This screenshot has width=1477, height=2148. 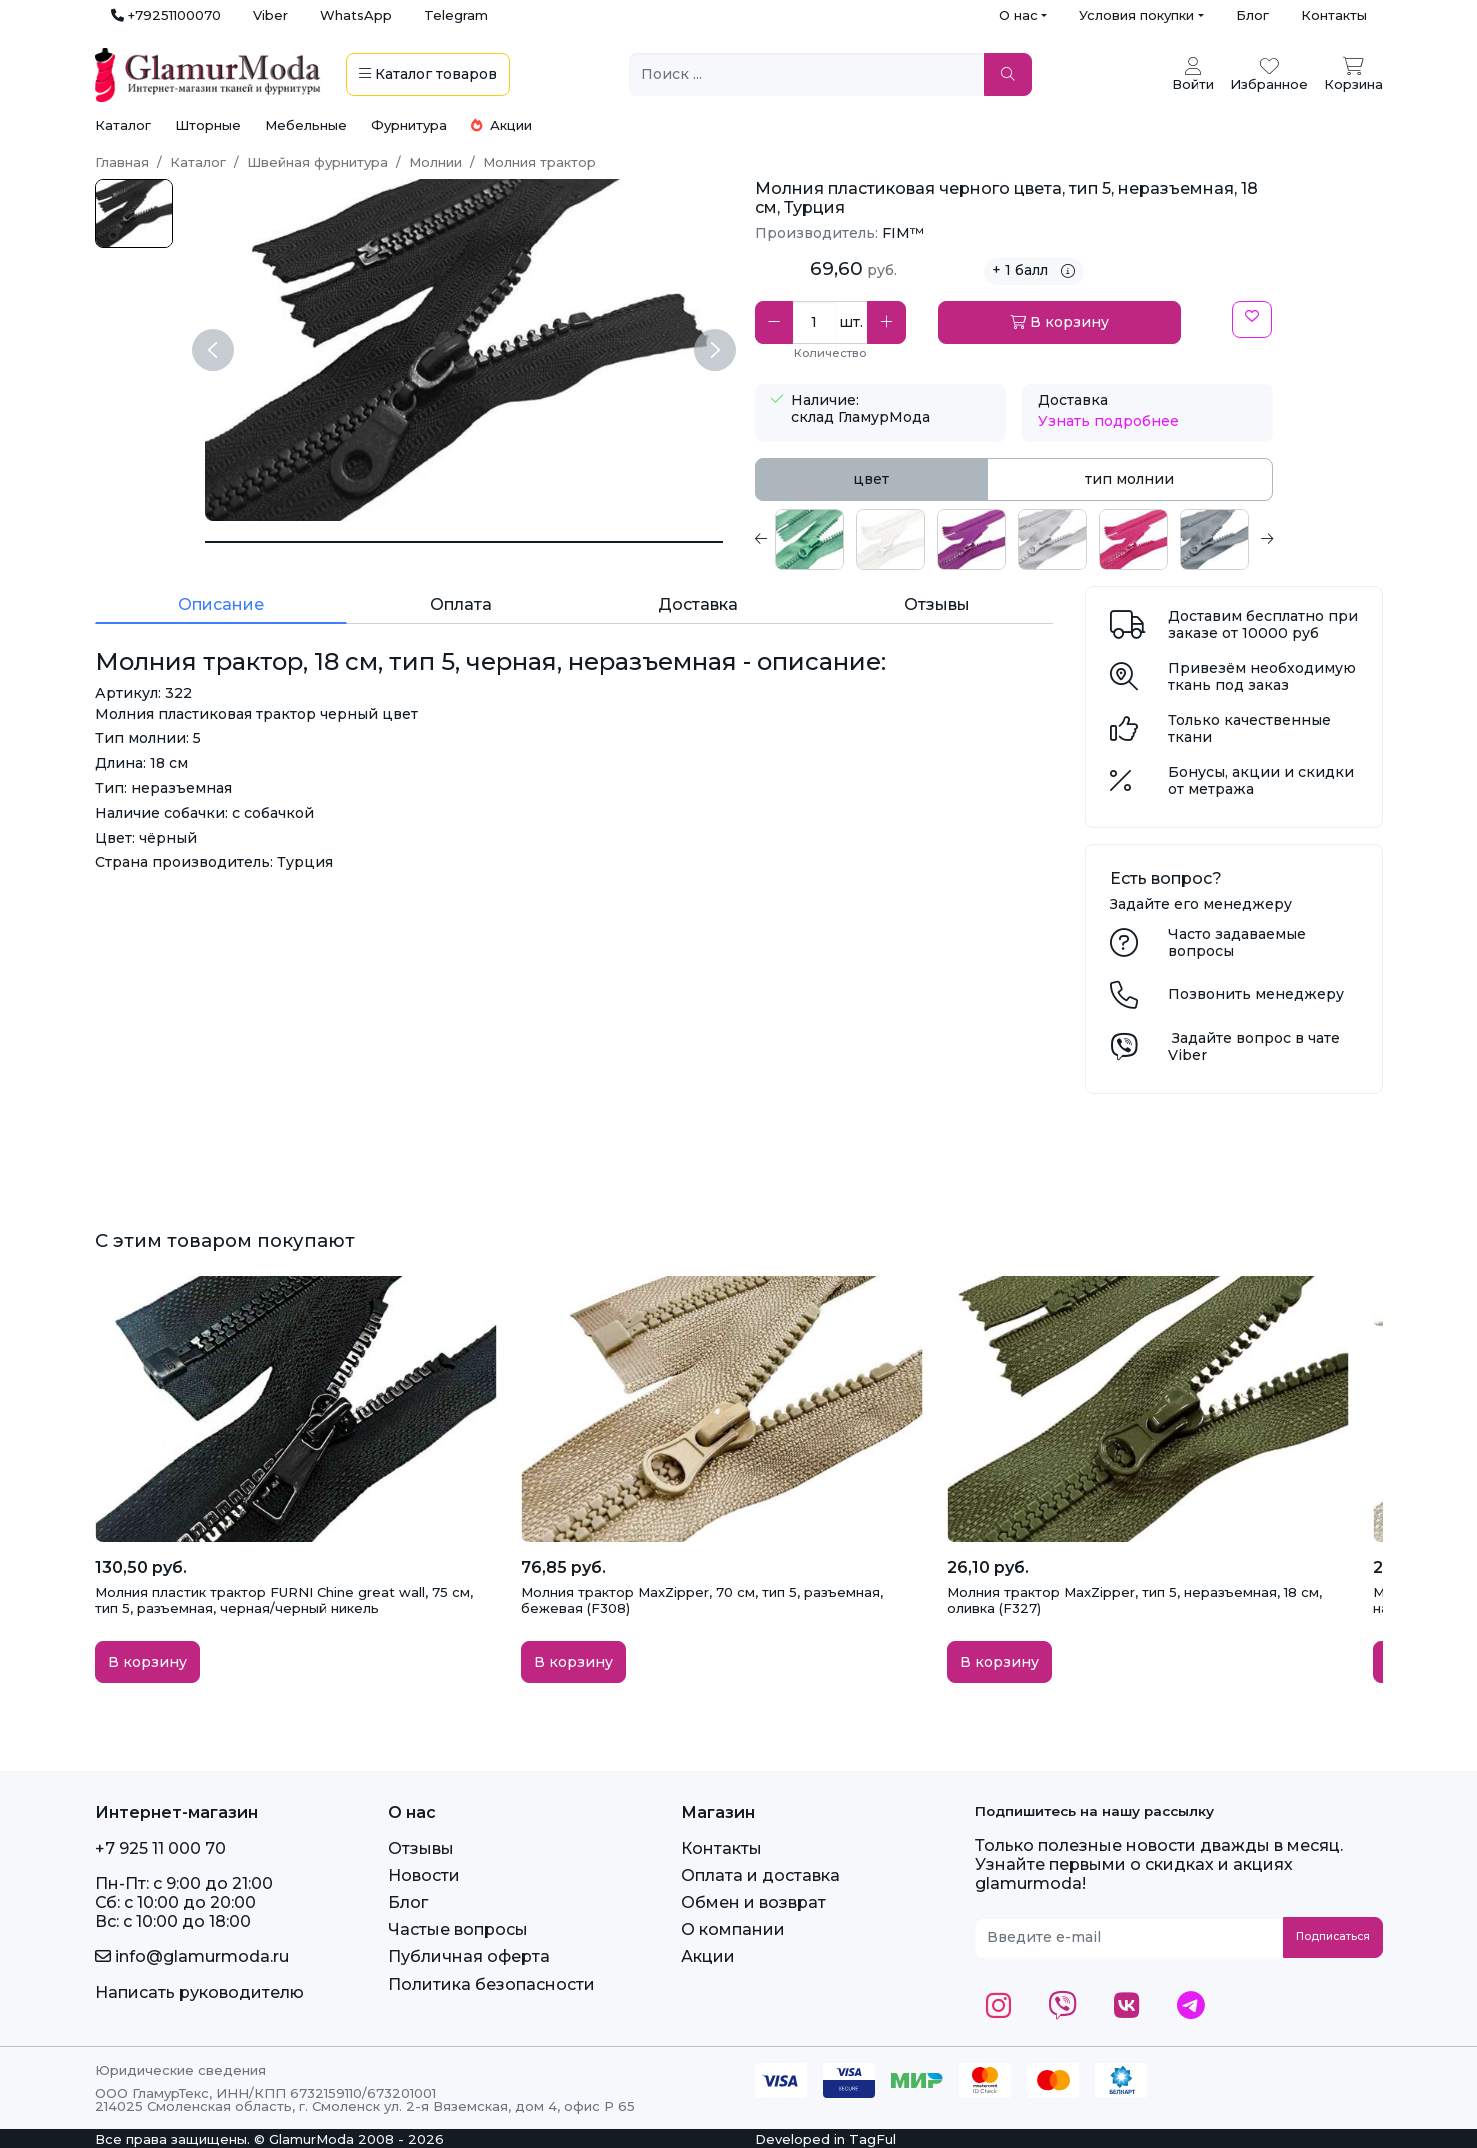 I want to click on Viber, so click(x=270, y=15).